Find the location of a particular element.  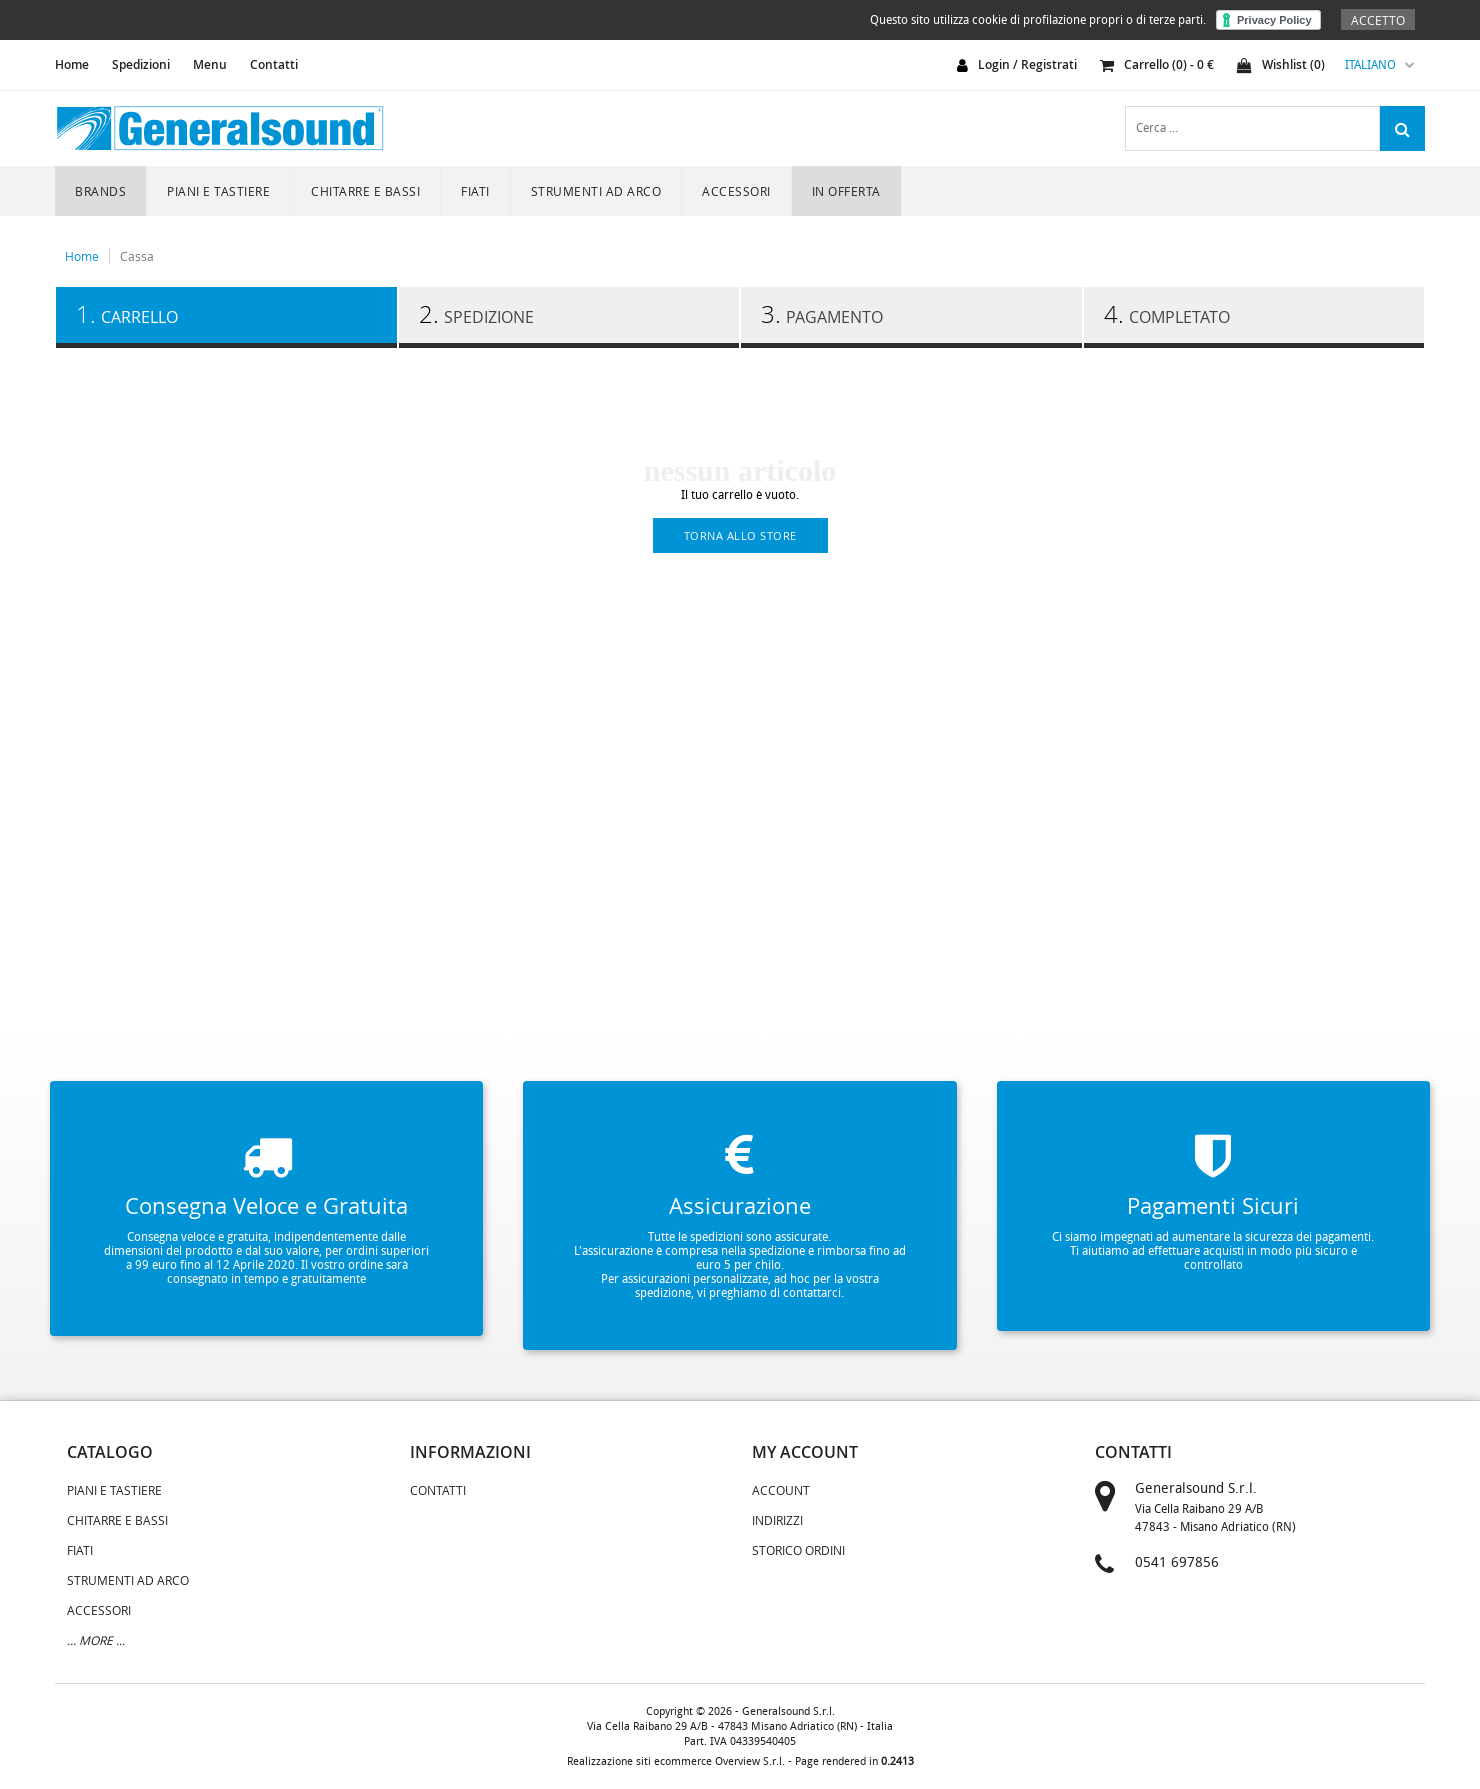

Account is located at coordinates (781, 1490).